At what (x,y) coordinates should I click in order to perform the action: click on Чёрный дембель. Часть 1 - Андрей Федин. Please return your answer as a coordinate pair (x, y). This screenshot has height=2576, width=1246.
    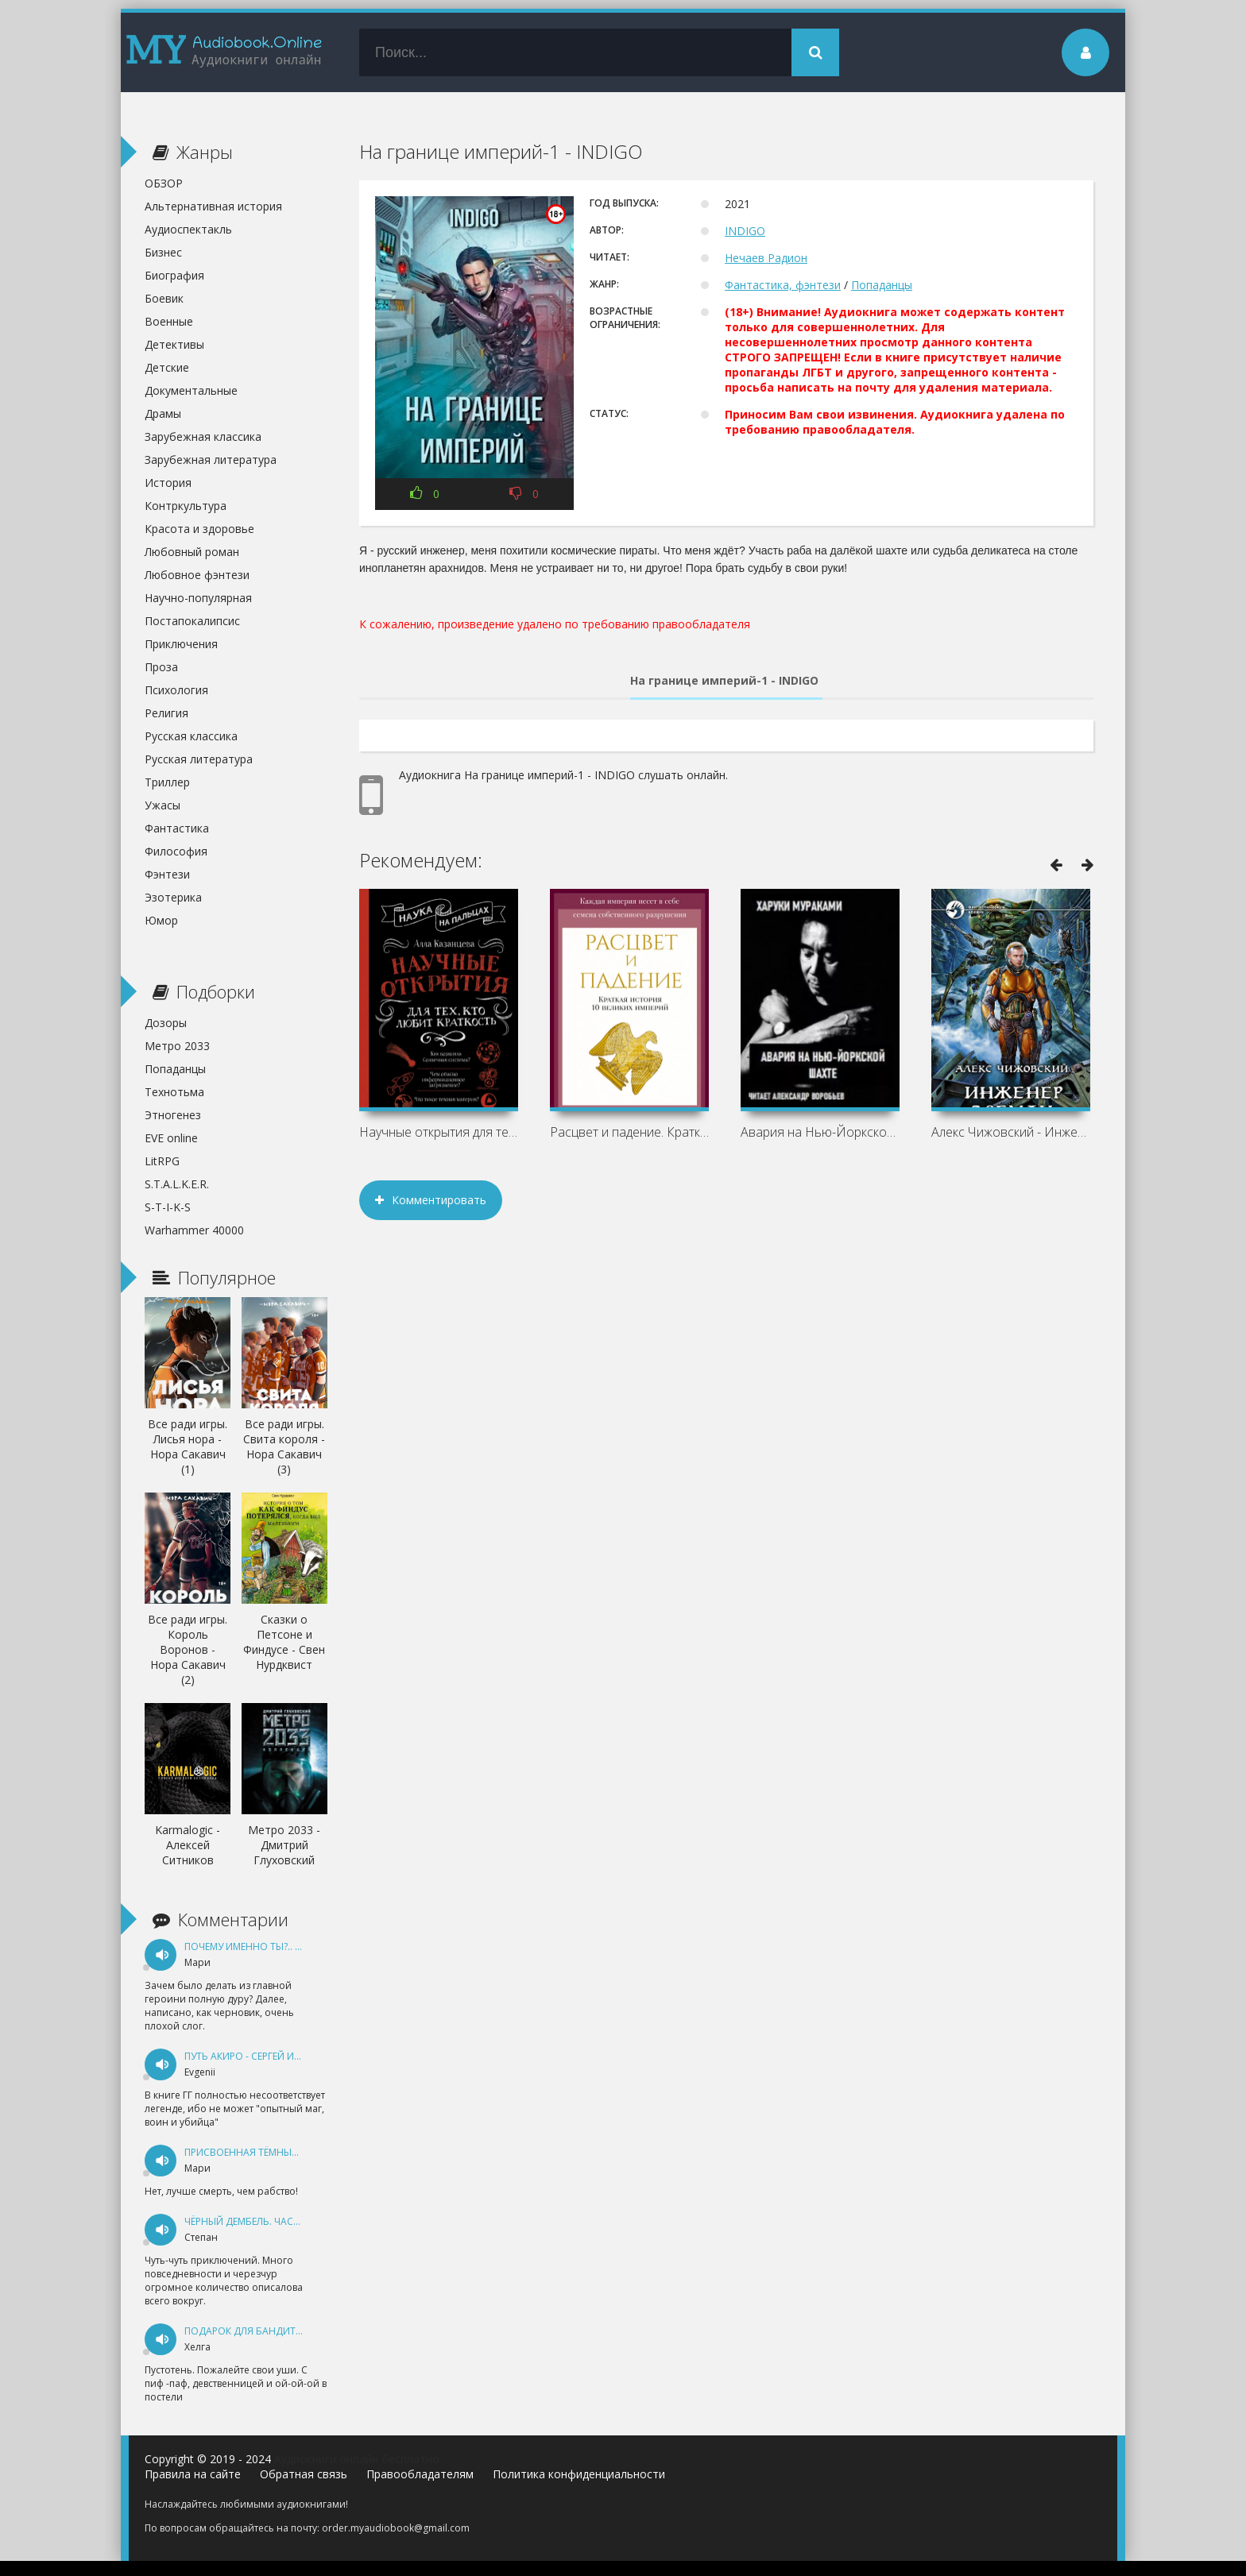
    Looking at the image, I should click on (290, 2221).